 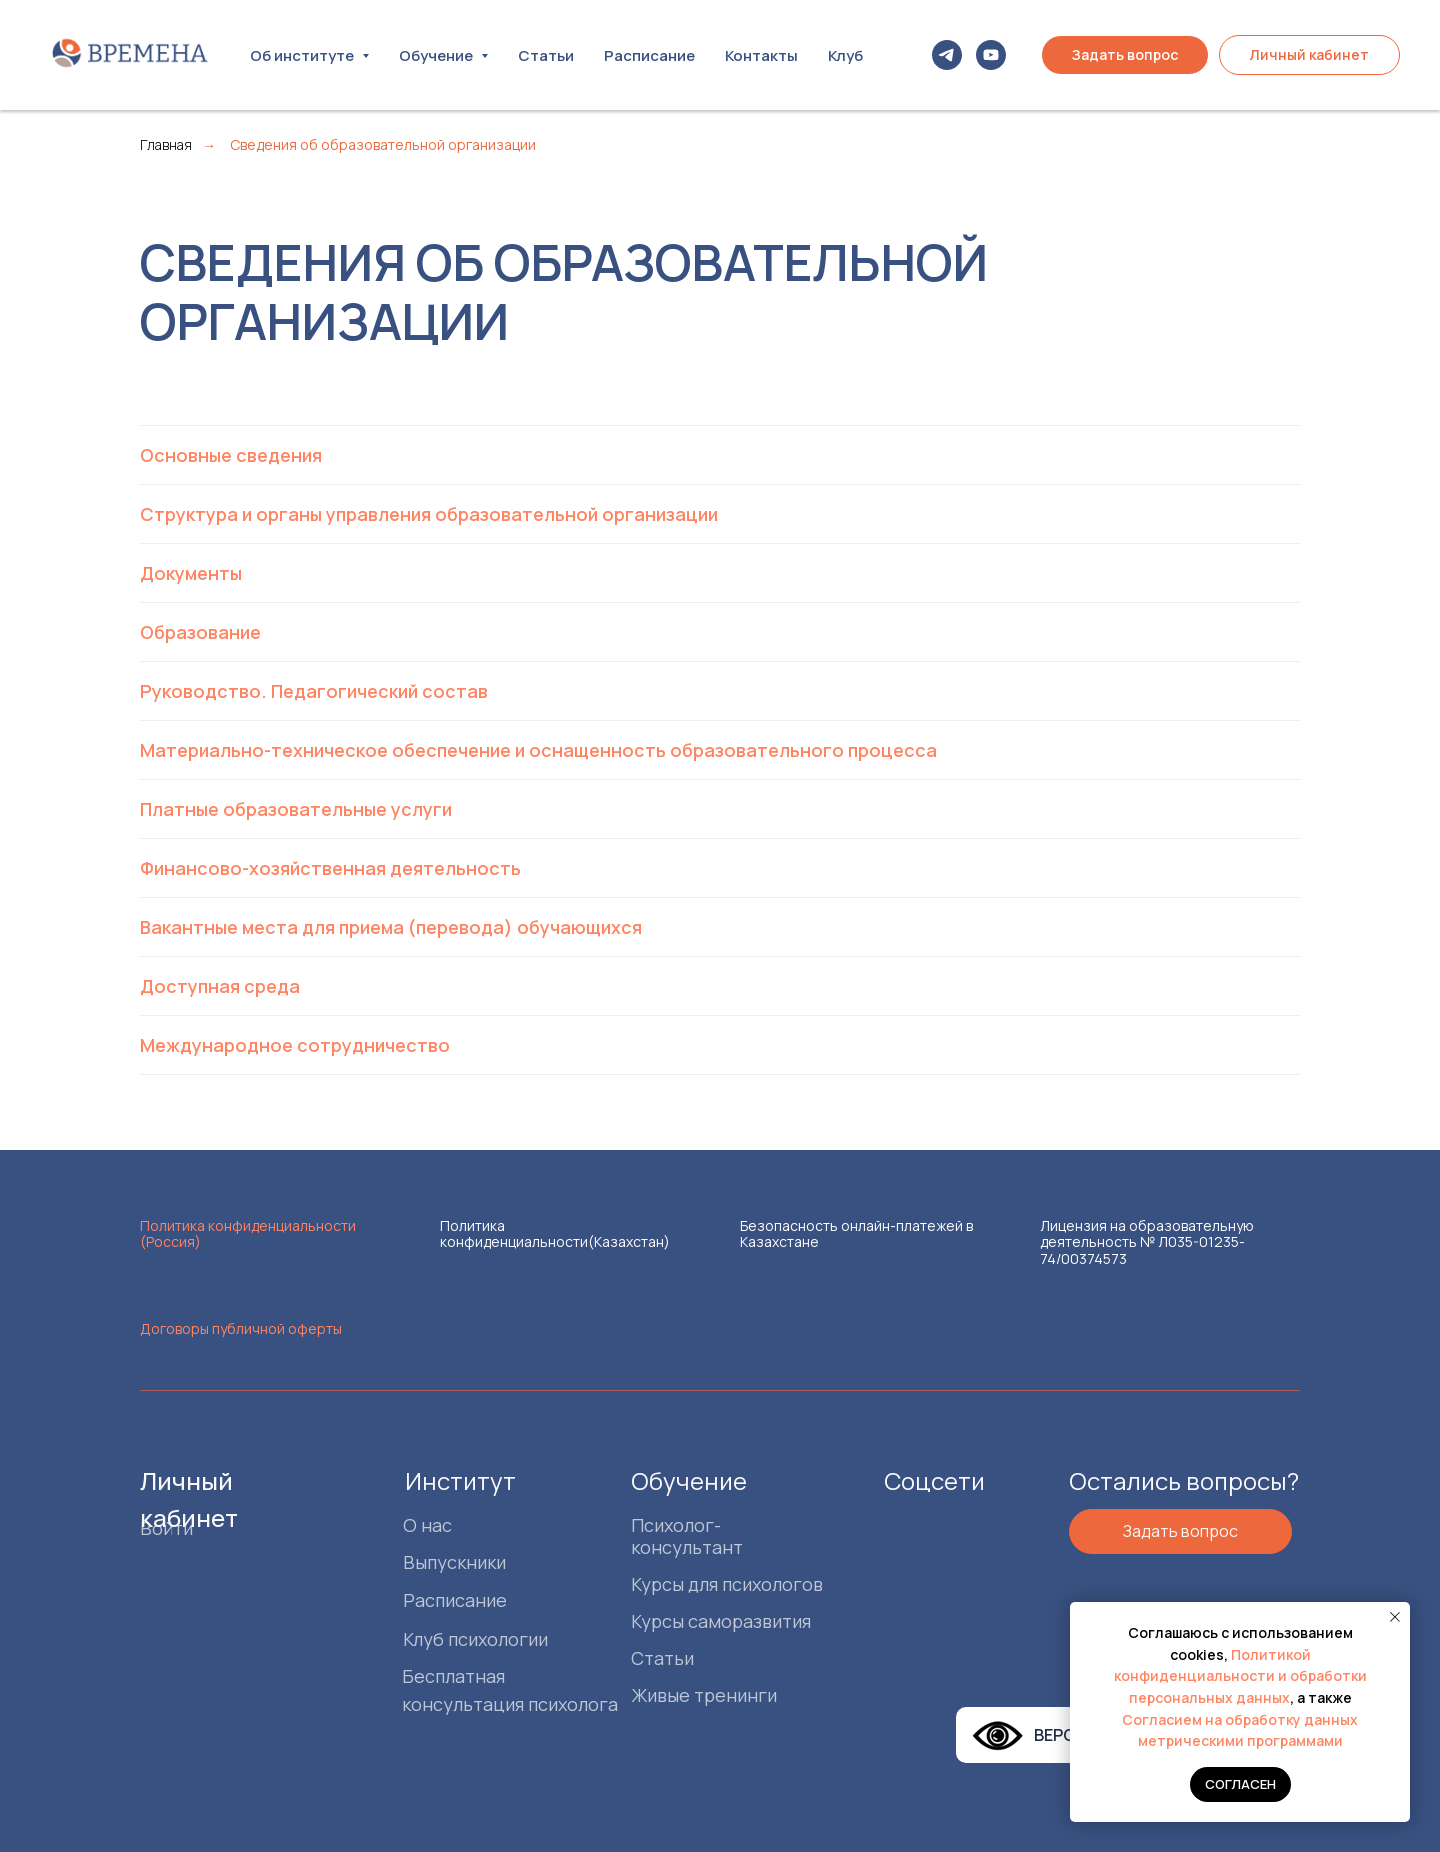 I want to click on Руководство. Педагогический состав, so click(x=314, y=691).